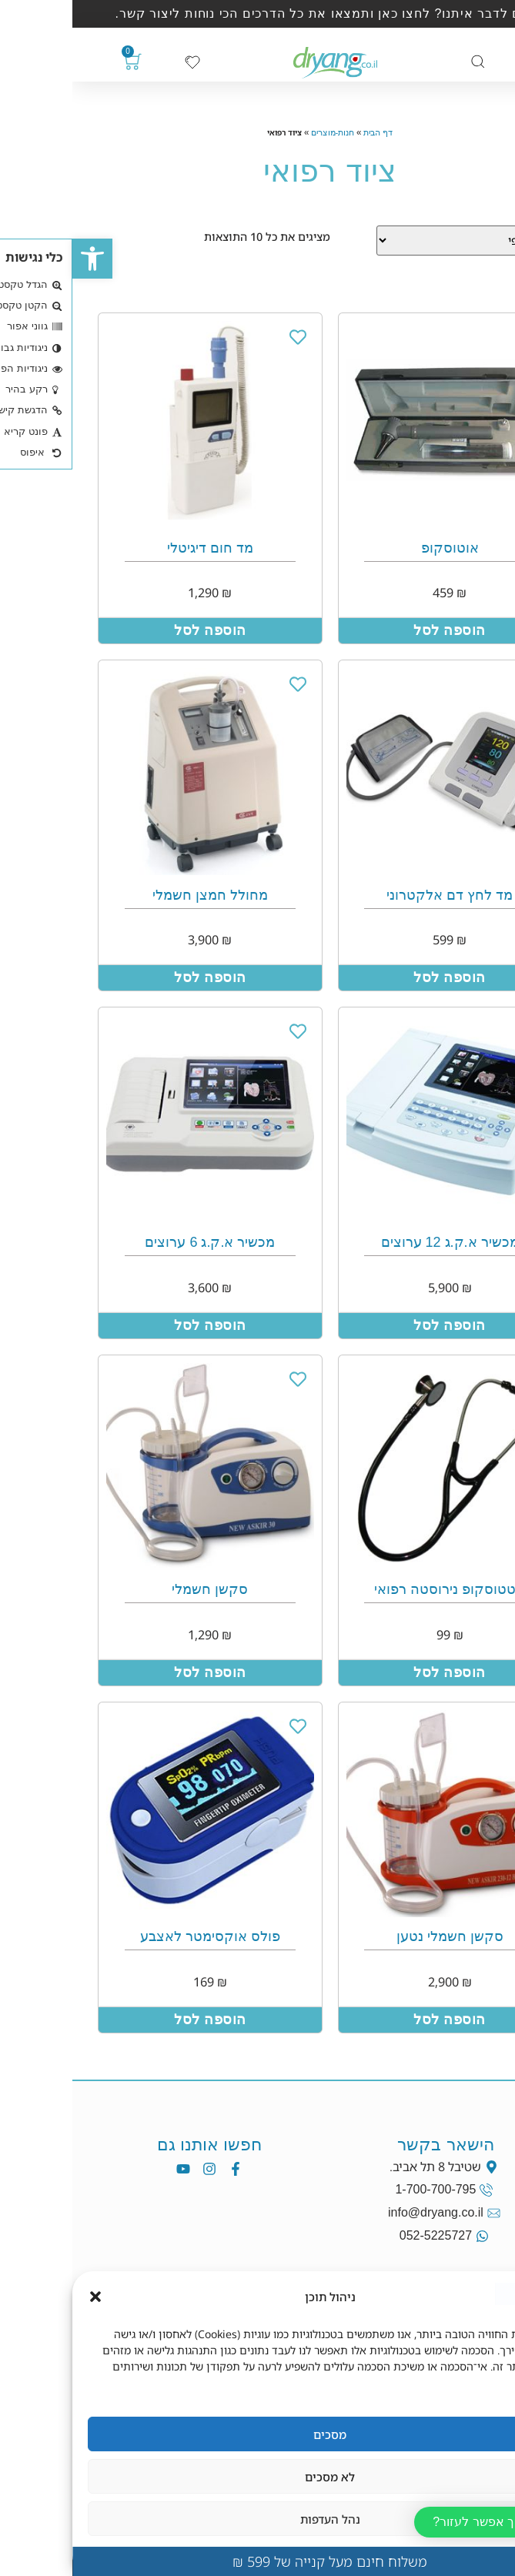 Image resolution: width=515 pixels, height=2576 pixels. Describe the element at coordinates (377, 1672) in the screenshot. I see `הוספה לסל [הוספה לעגלת הקניות: "סטטוסקופ נירוסטה רפואי"]` at that location.